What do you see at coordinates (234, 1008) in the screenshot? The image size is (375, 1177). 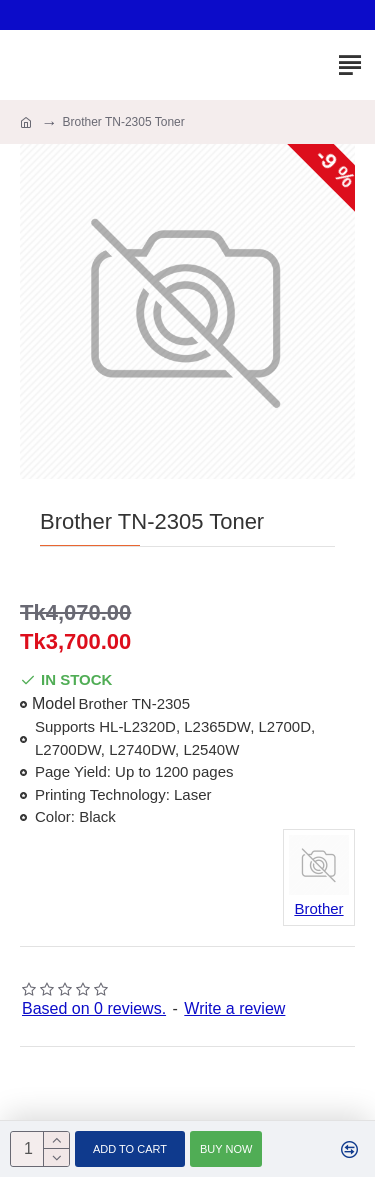 I see `Write a review` at bounding box center [234, 1008].